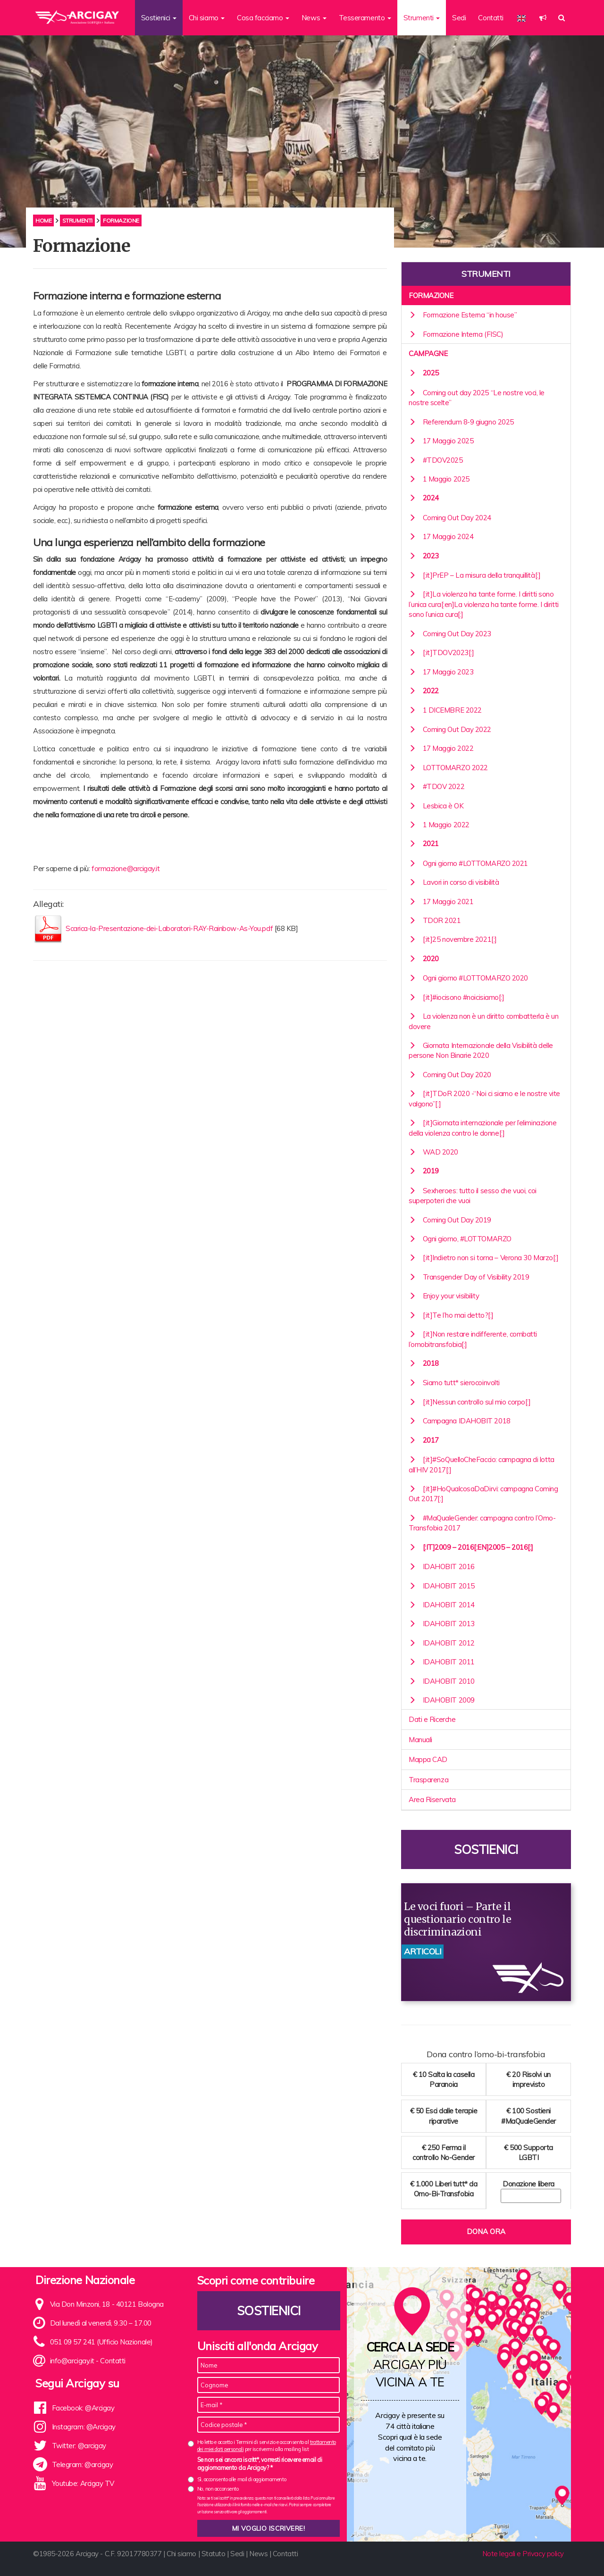  I want to click on Lesbica è OK, so click(436, 805).